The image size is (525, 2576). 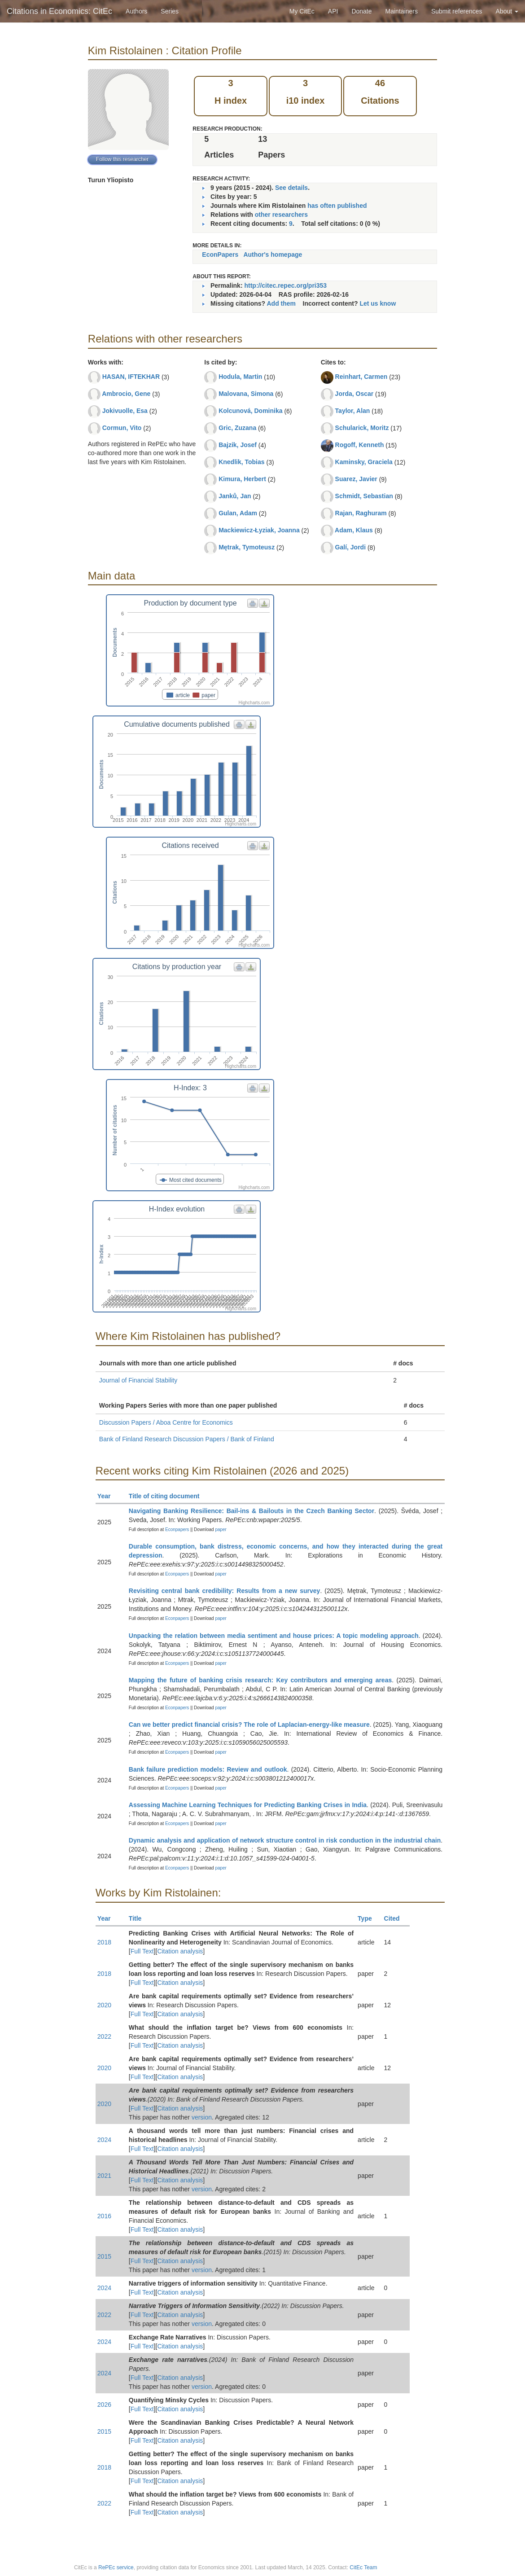 I want to click on has often published, so click(x=337, y=205).